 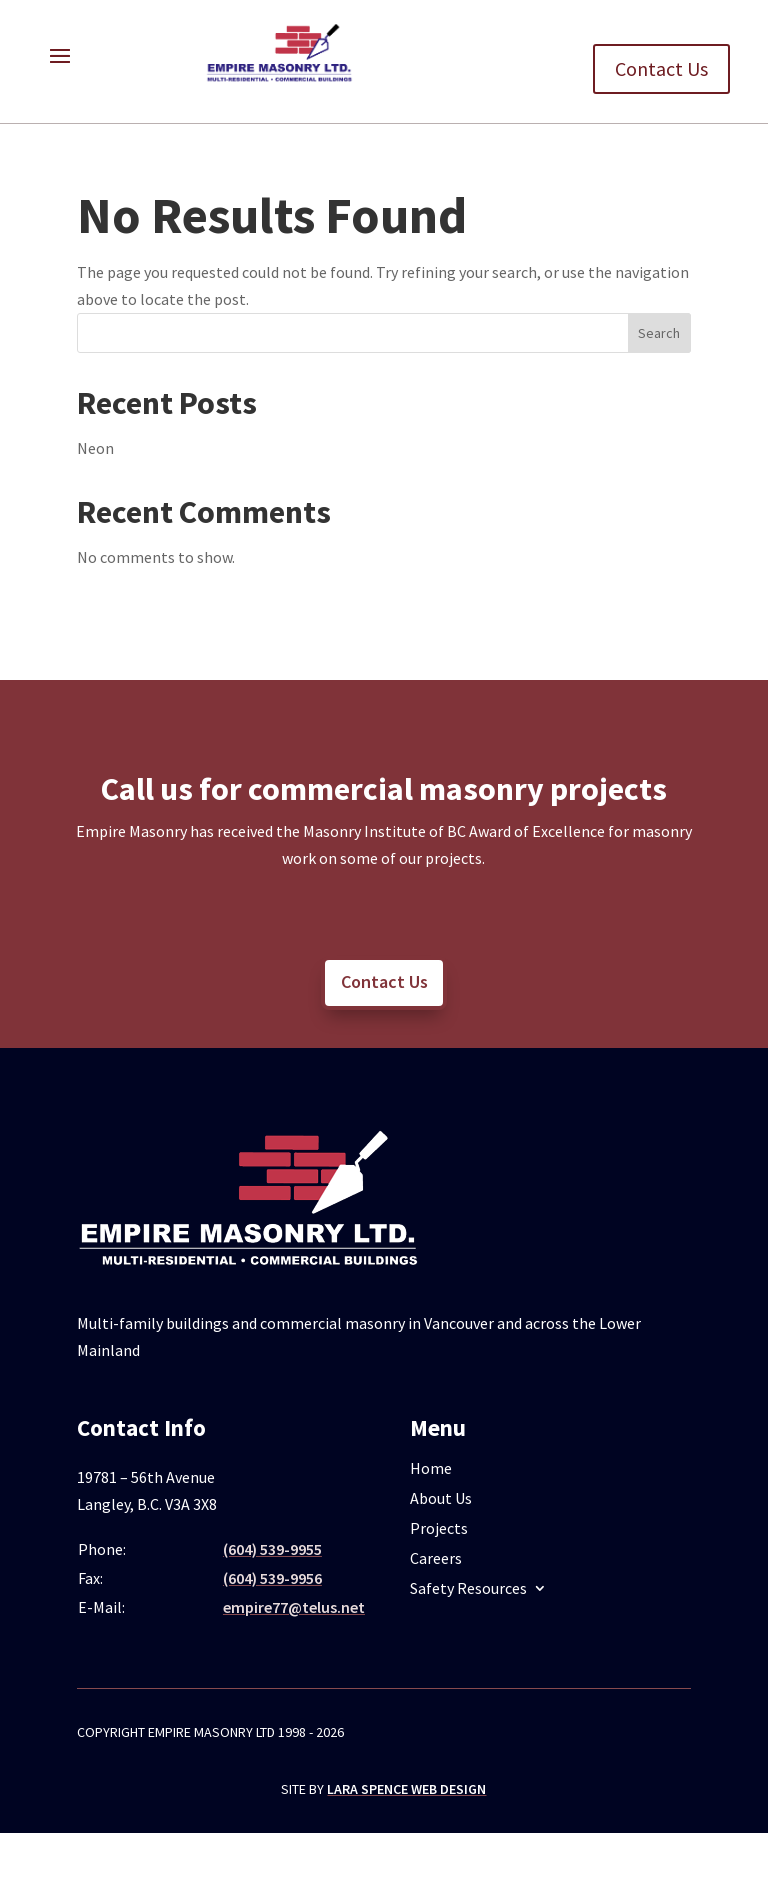 I want to click on (604) 539-9955, so click(x=272, y=1549).